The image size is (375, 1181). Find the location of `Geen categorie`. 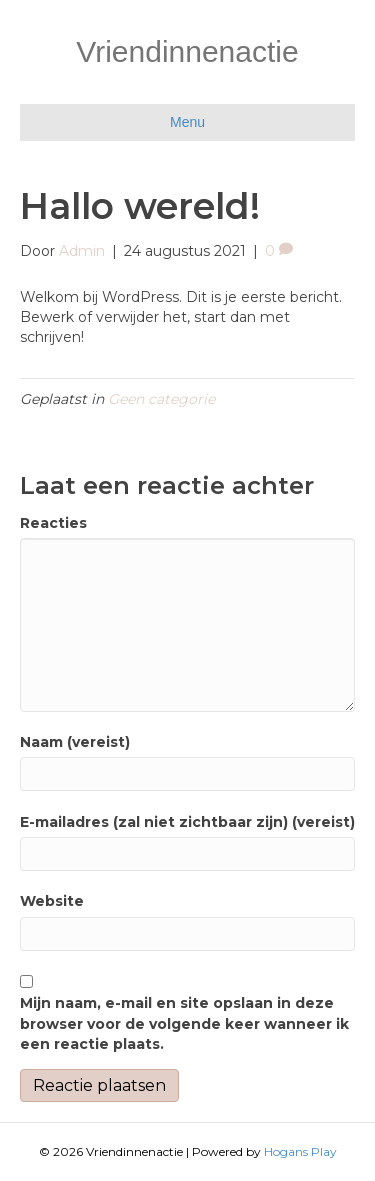

Geen categorie is located at coordinates (161, 399).